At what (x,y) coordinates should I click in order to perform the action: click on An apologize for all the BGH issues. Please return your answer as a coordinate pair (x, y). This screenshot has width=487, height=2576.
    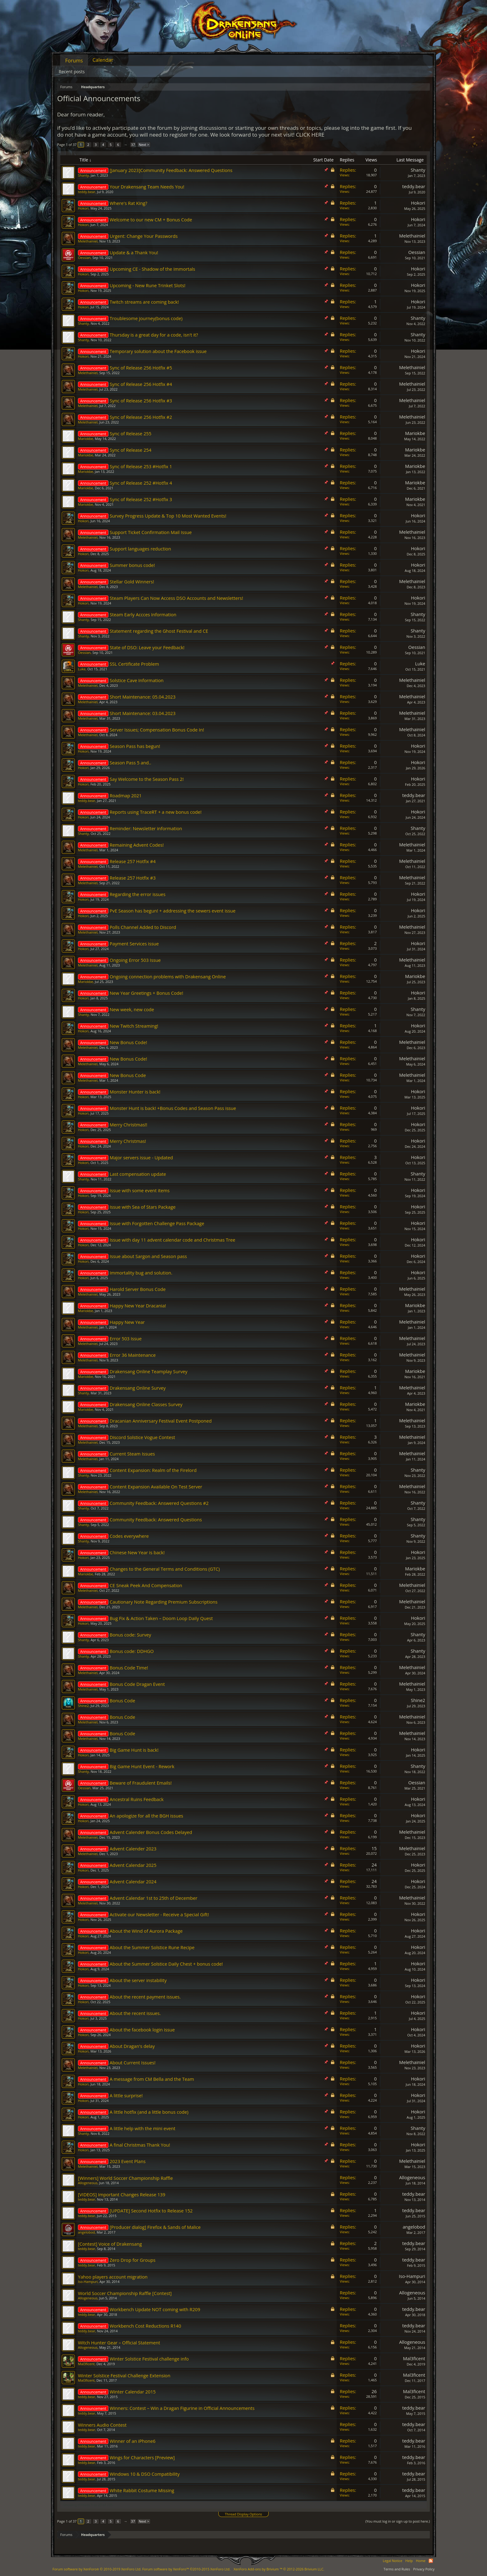
    Looking at the image, I should click on (146, 1816).